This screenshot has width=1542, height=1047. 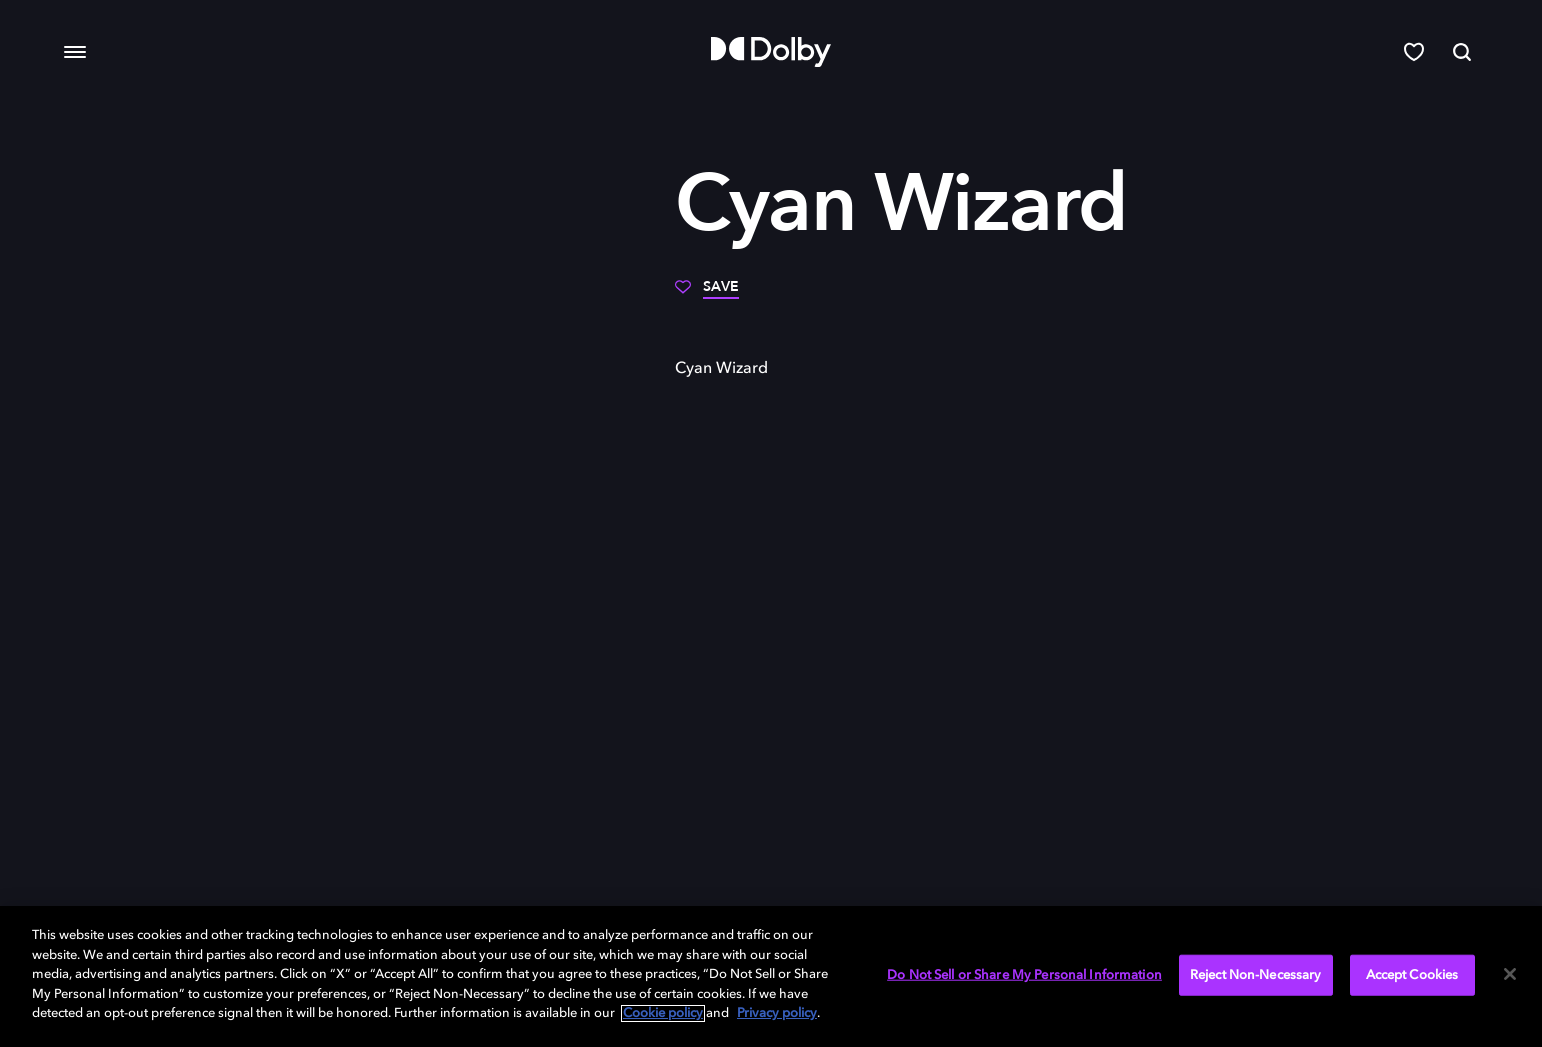 What do you see at coordinates (771, 52) in the screenshot?
I see `[Dolby]` at bounding box center [771, 52].